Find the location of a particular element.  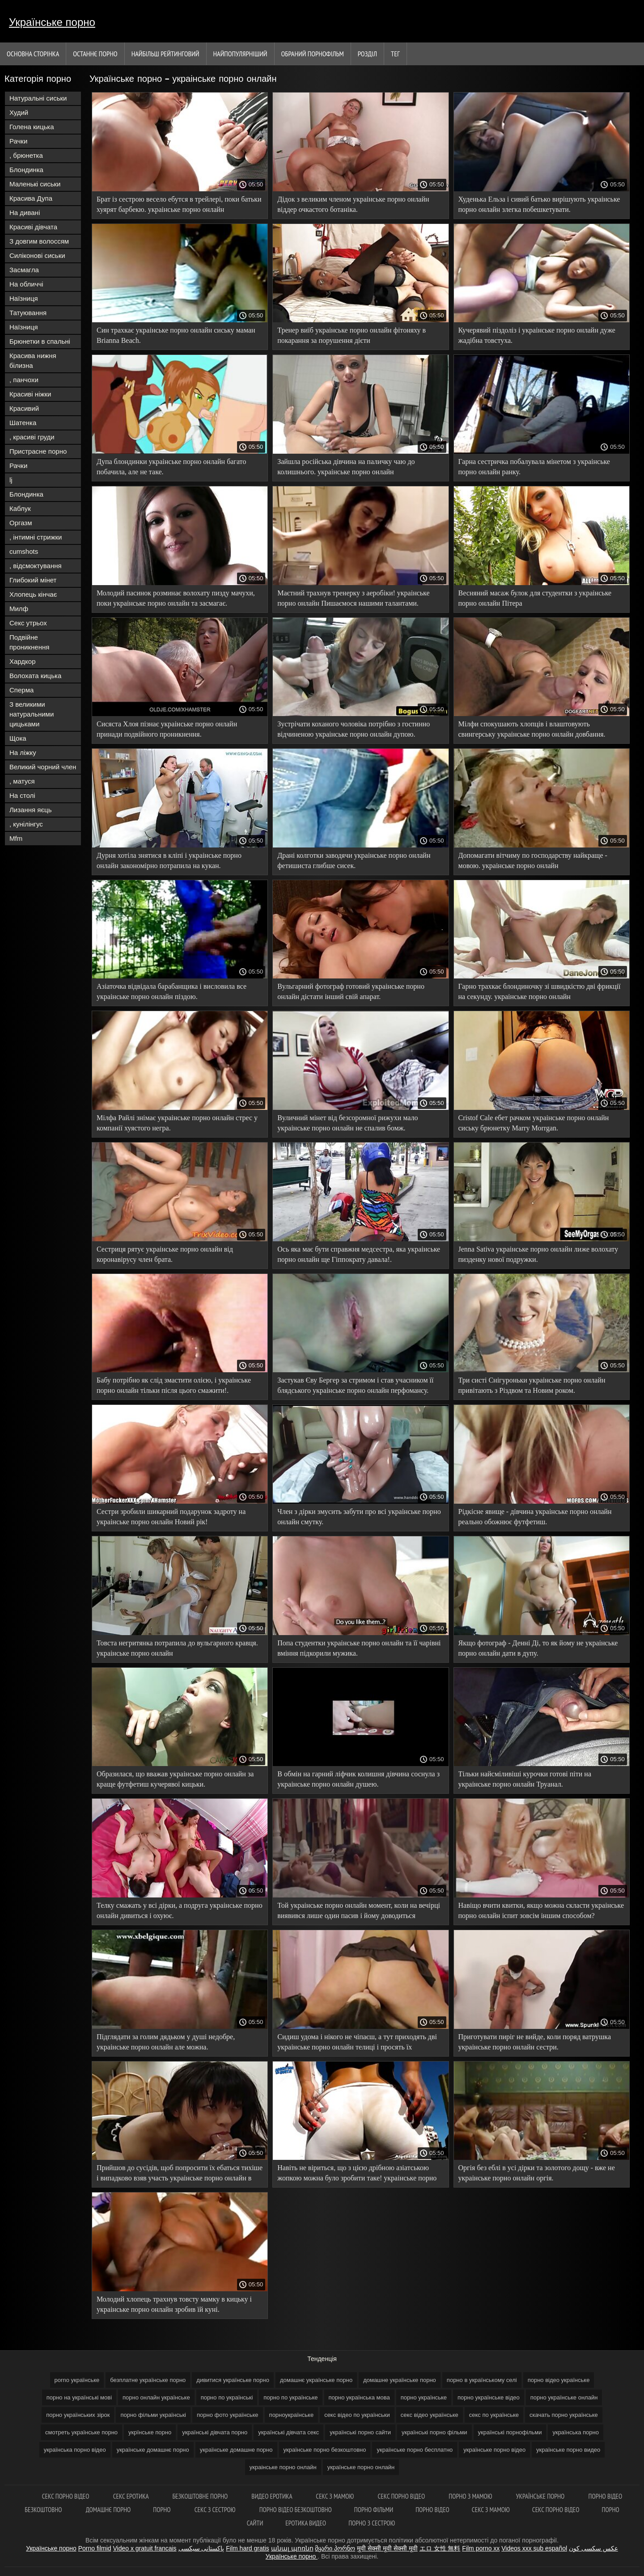

Застукав Єву Бергер за стримом і став учасником її блядського украінське порно онлайн перфомансу. is located at coordinates (355, 1385).